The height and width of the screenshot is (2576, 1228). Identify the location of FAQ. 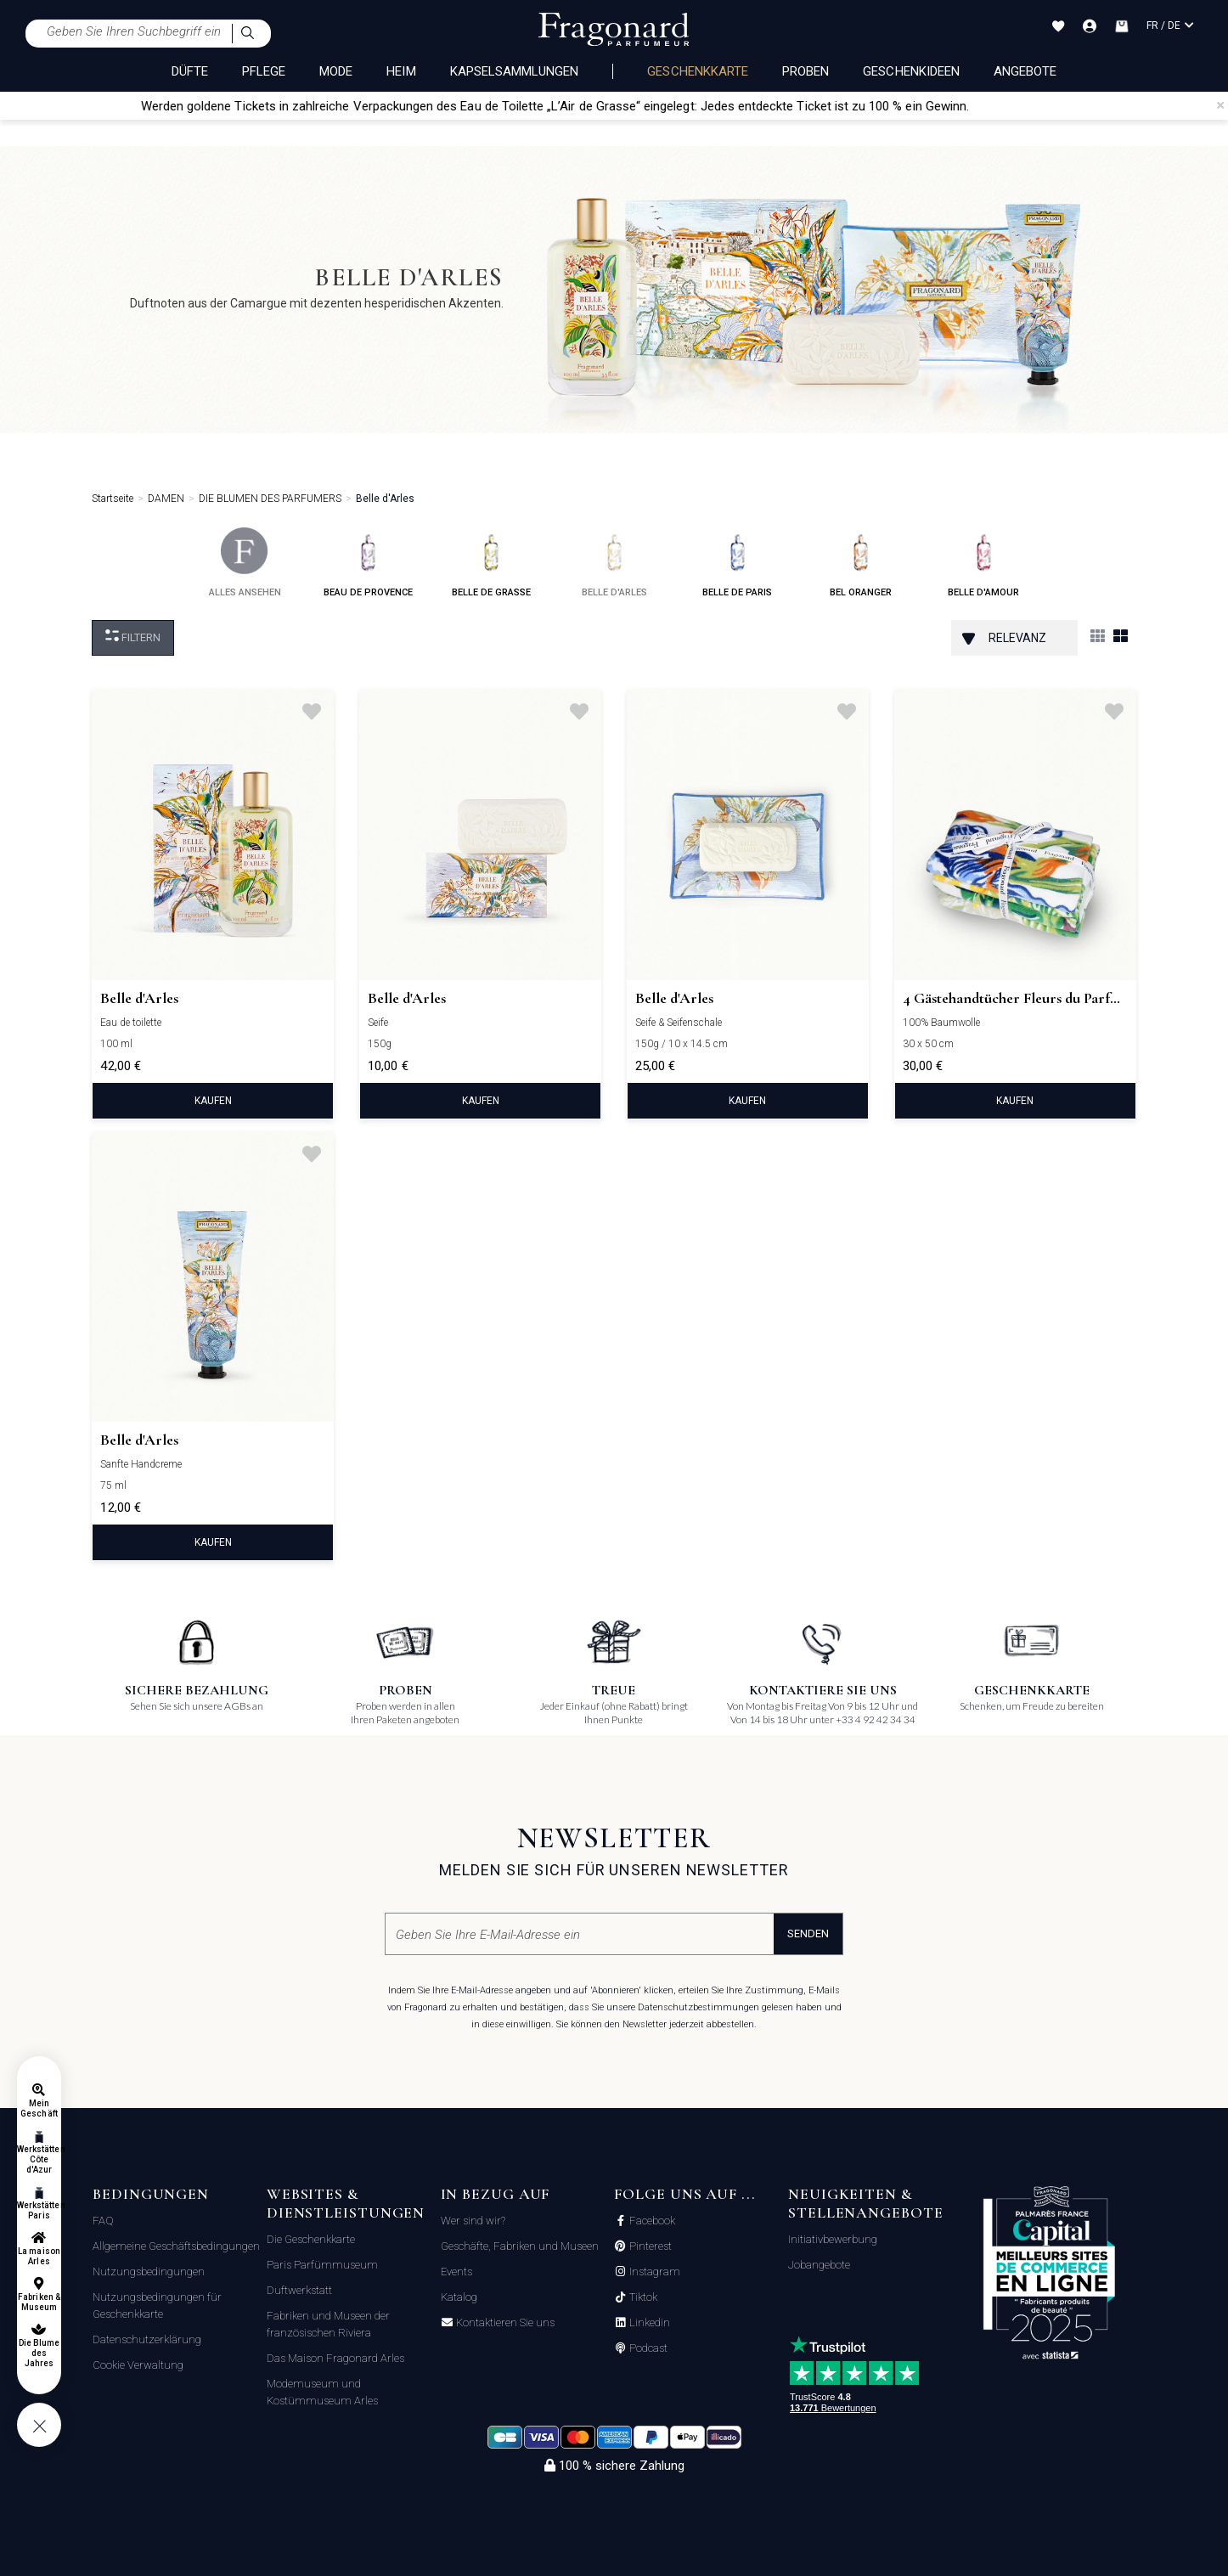
(103, 2220).